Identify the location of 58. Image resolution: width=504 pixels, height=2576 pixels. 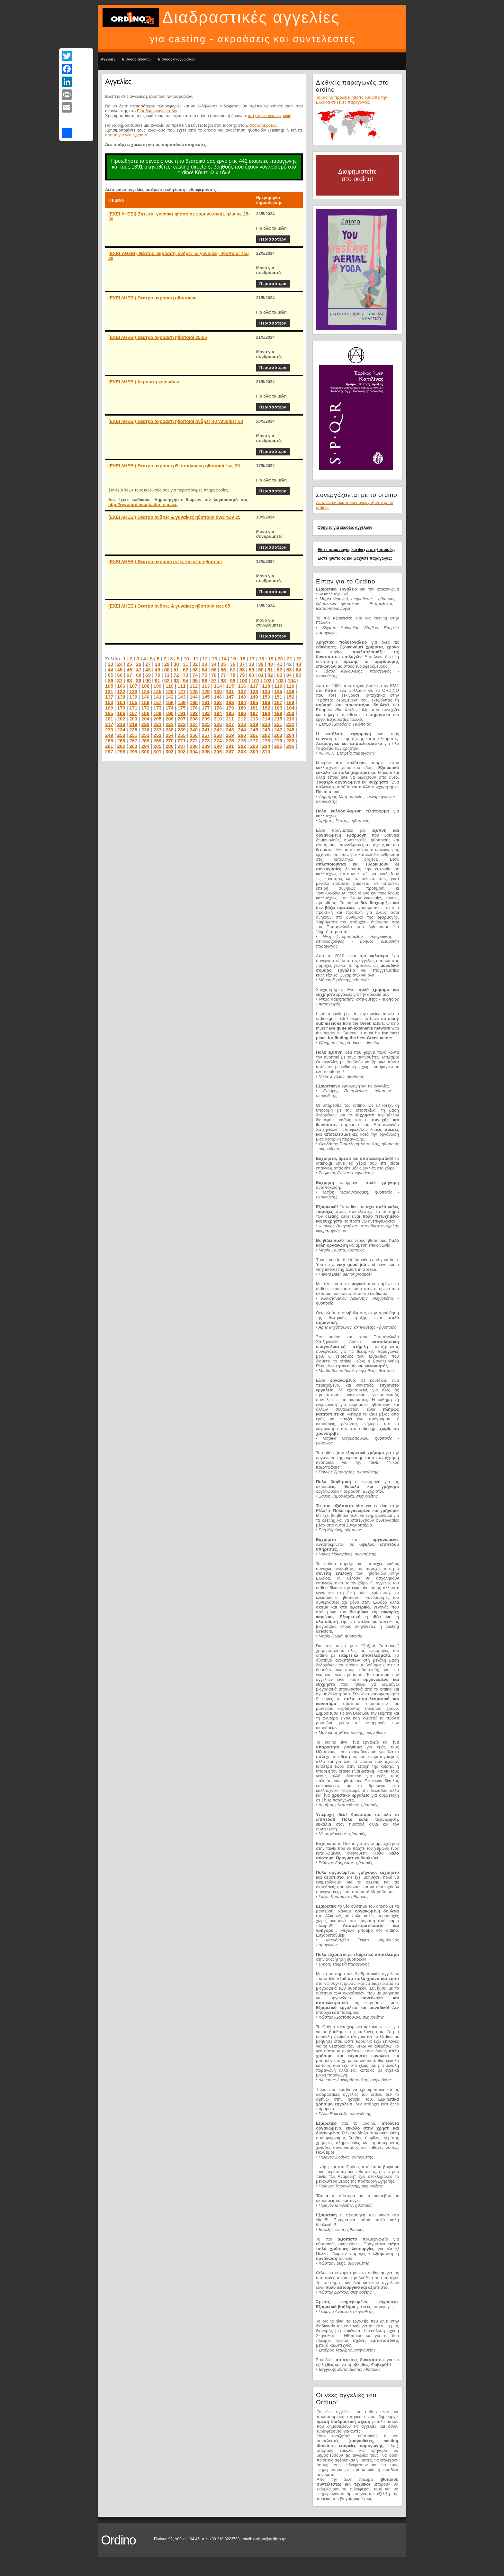
(242, 669).